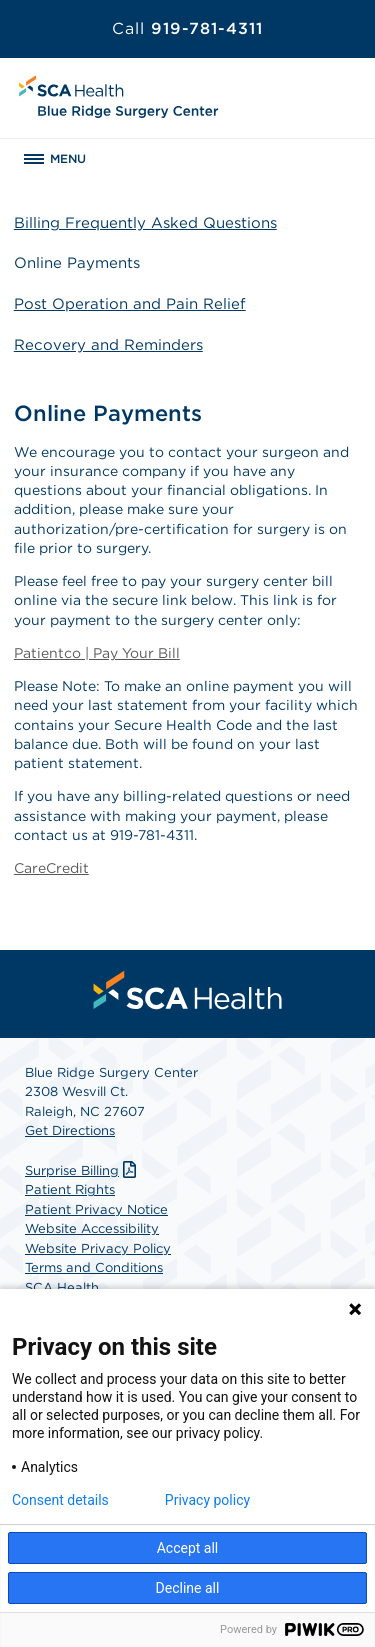 This screenshot has width=375, height=1647. I want to click on Website Privacy Policy, so click(98, 1248).